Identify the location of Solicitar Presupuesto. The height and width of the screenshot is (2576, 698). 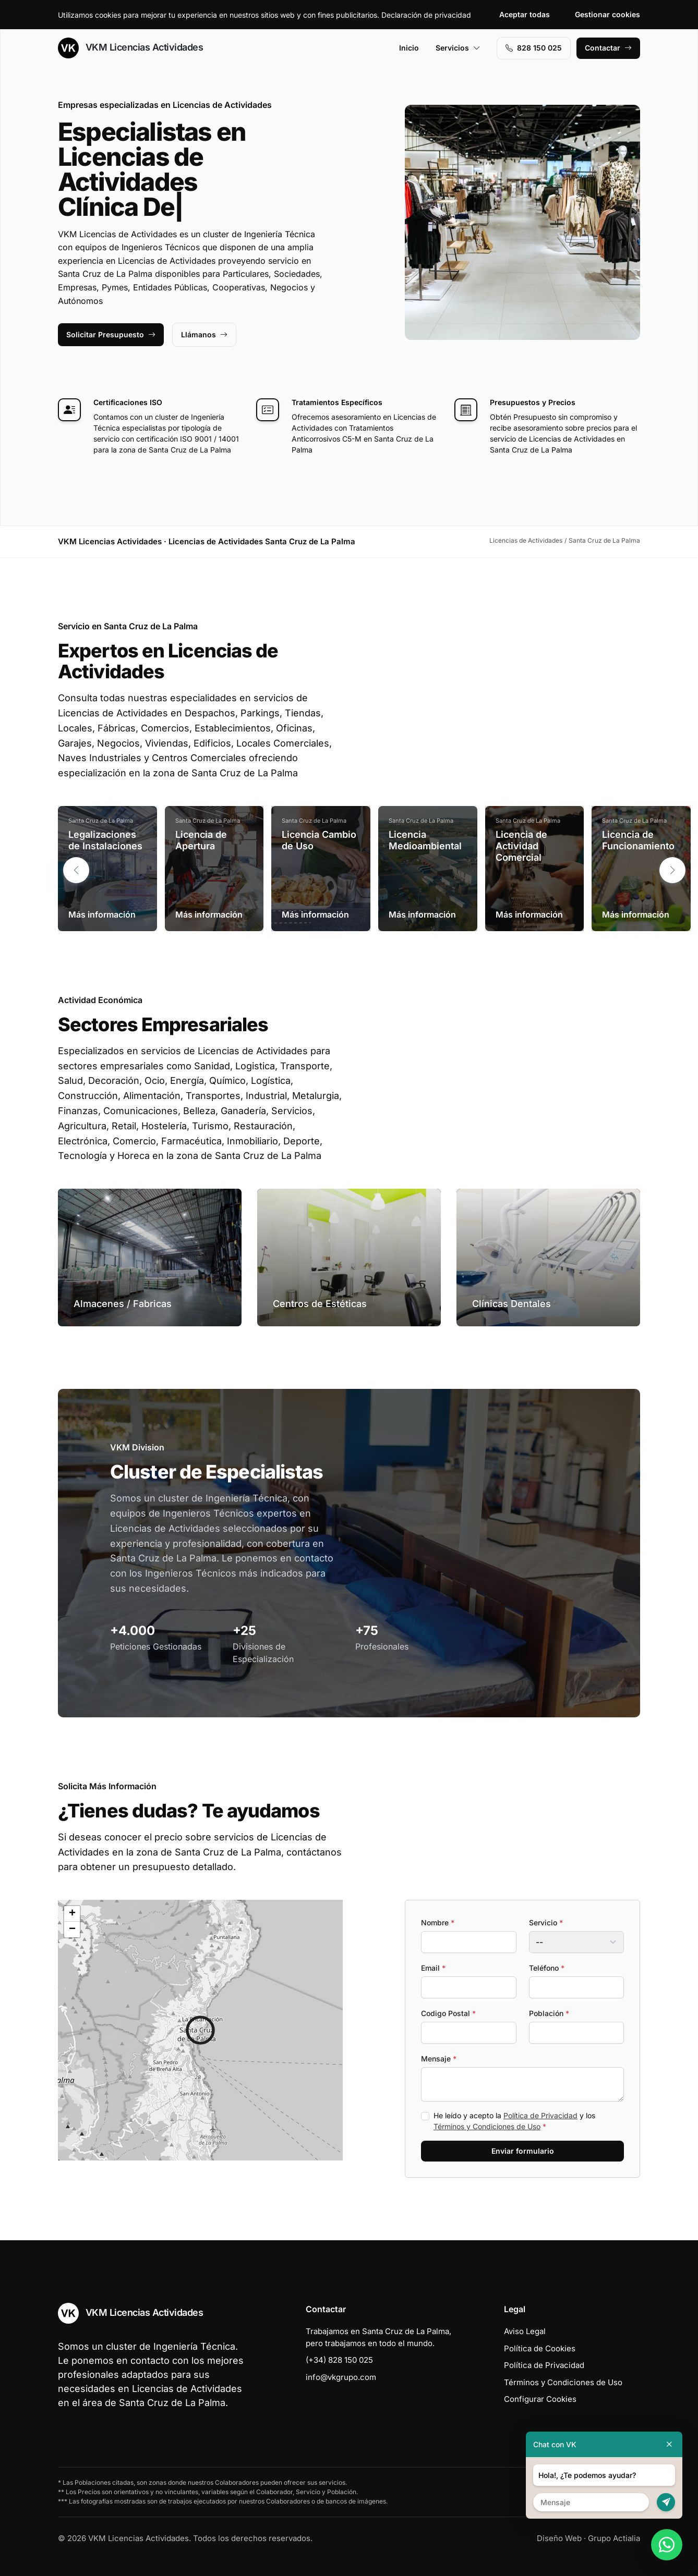
(110, 334).